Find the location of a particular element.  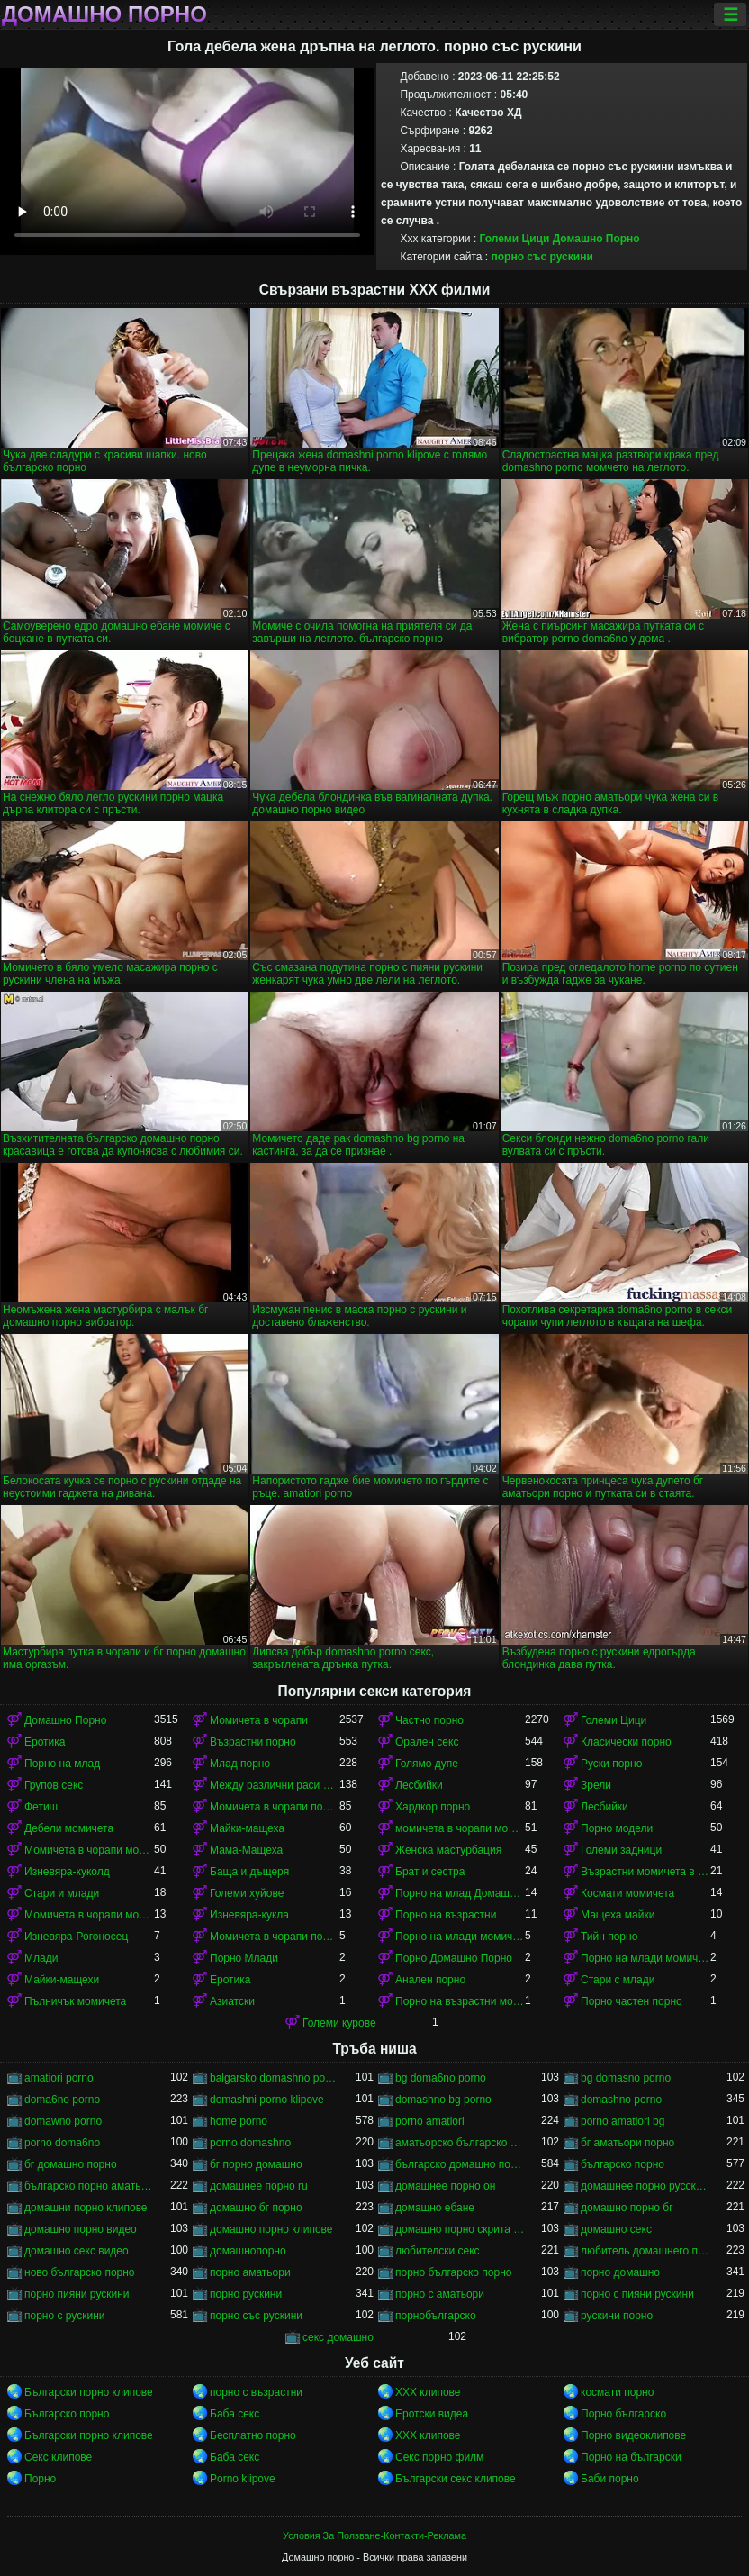

Класически порно is located at coordinates (626, 1742).